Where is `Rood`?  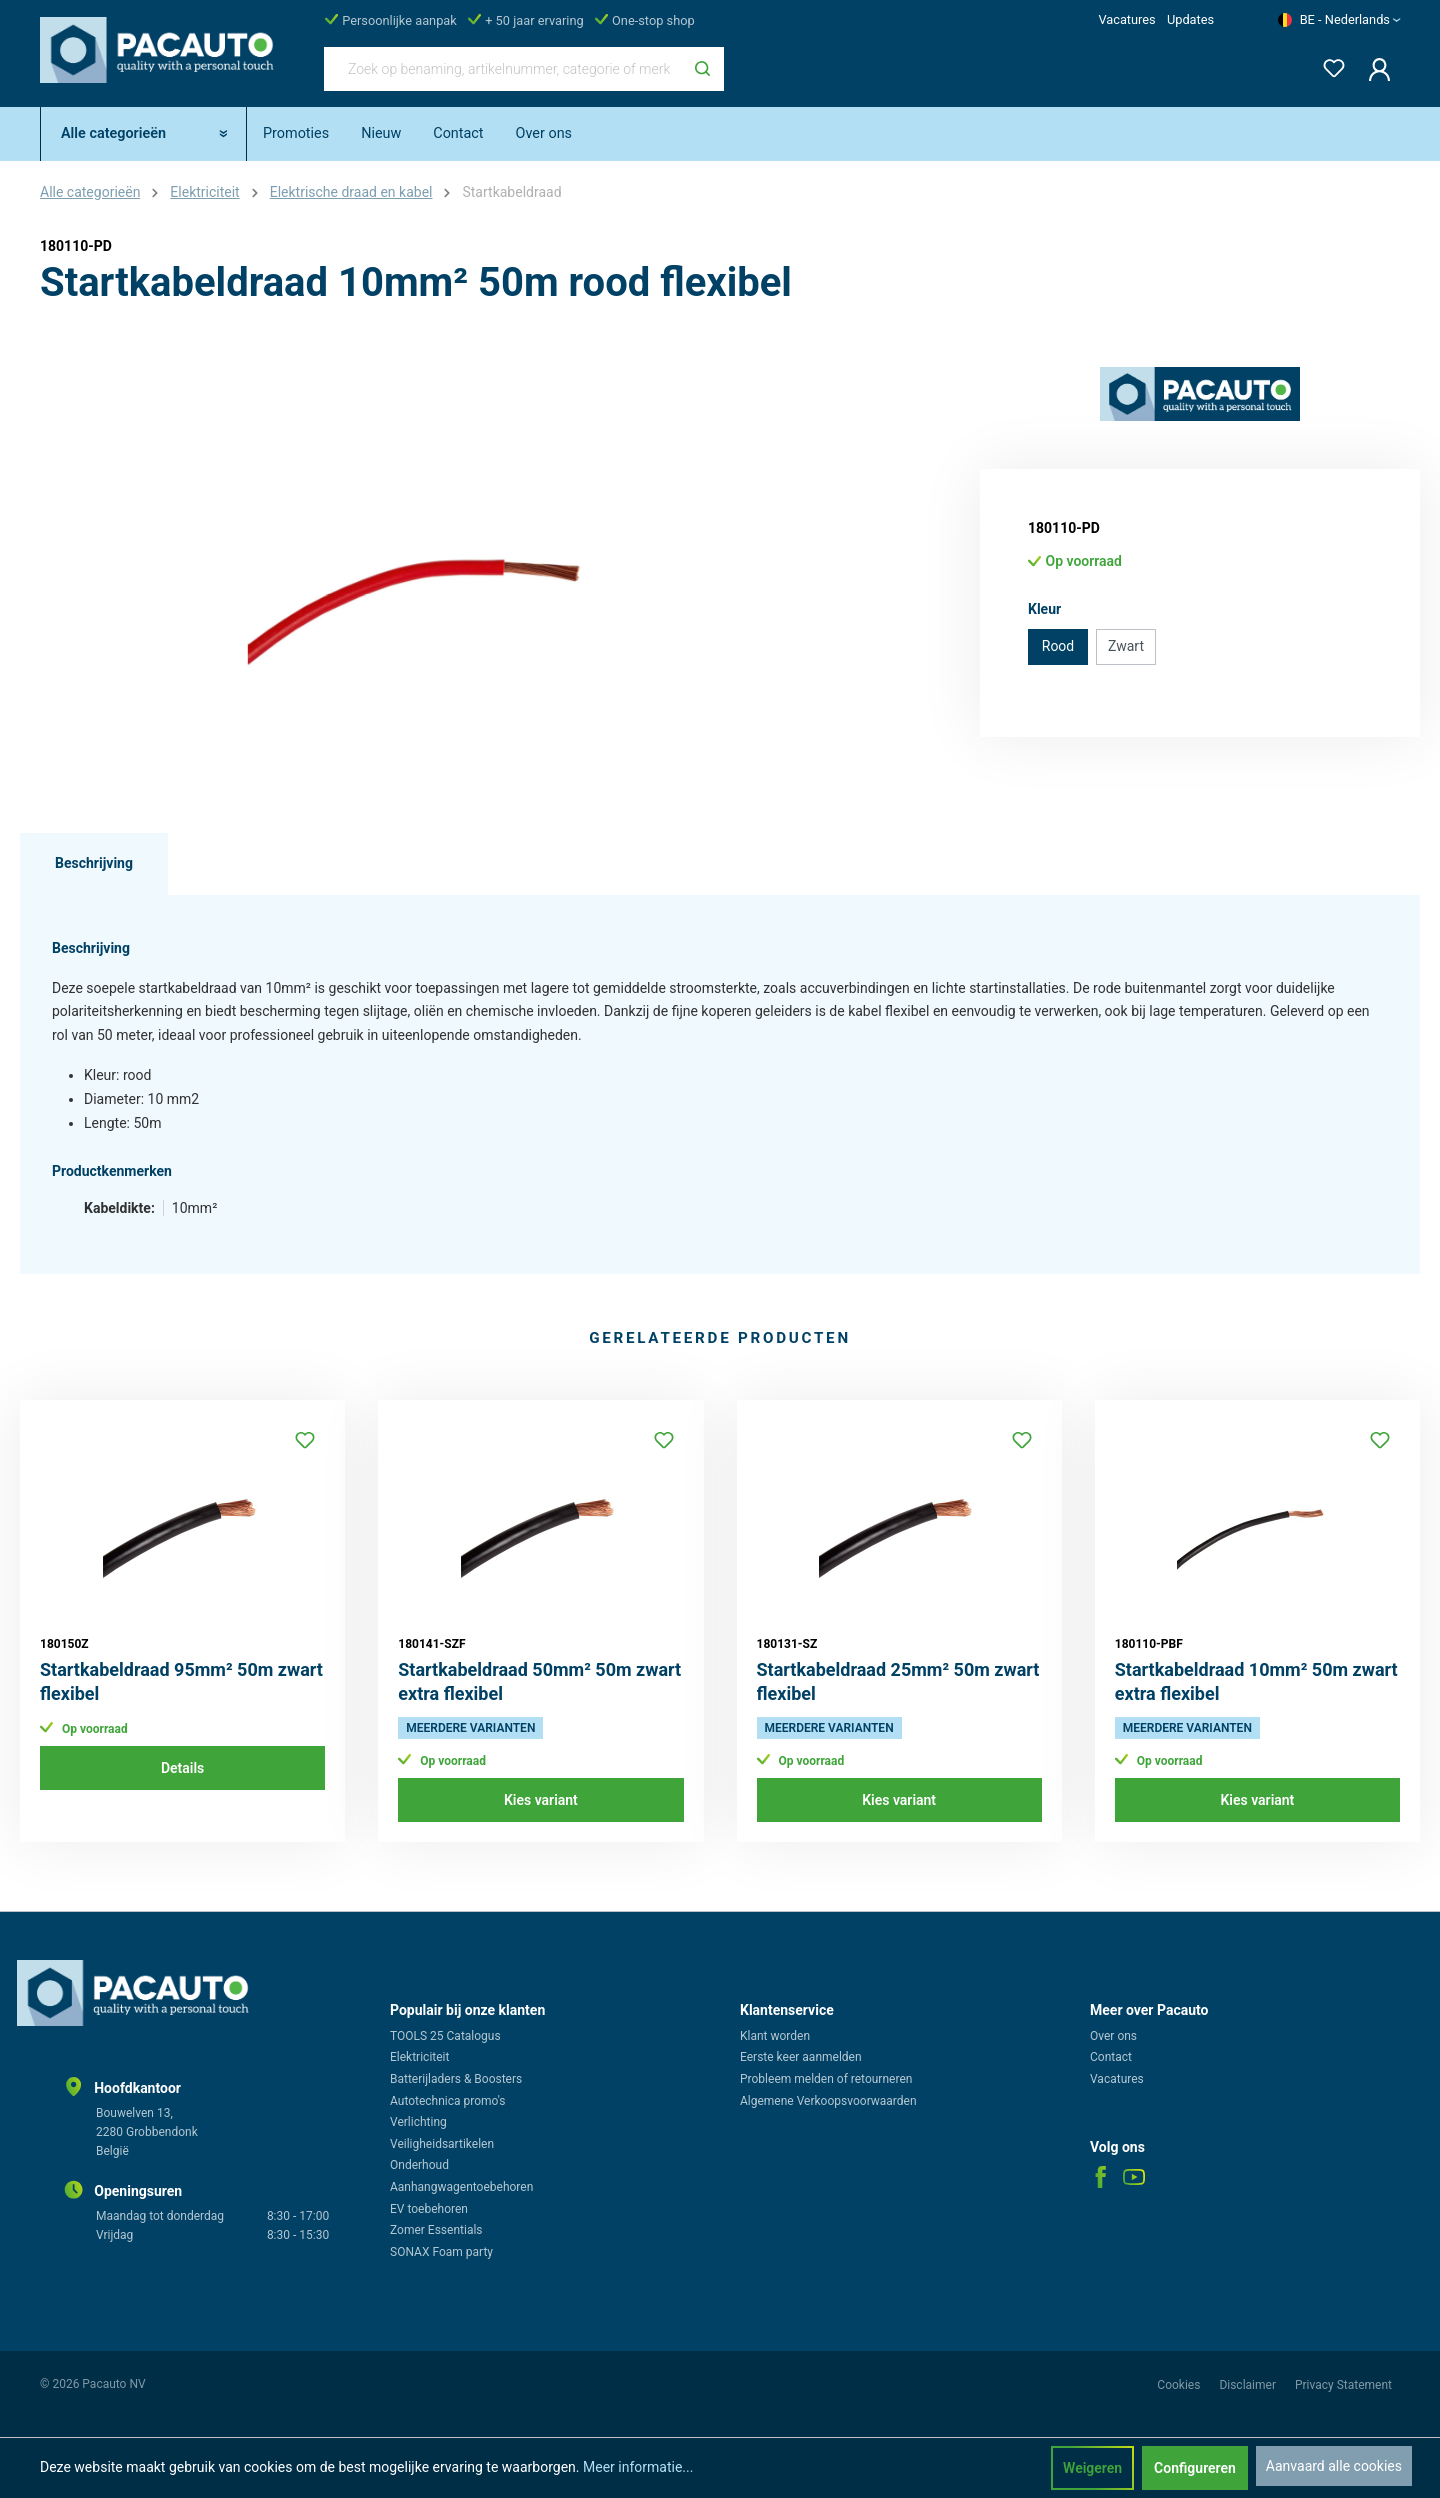
Rood is located at coordinates (1058, 646).